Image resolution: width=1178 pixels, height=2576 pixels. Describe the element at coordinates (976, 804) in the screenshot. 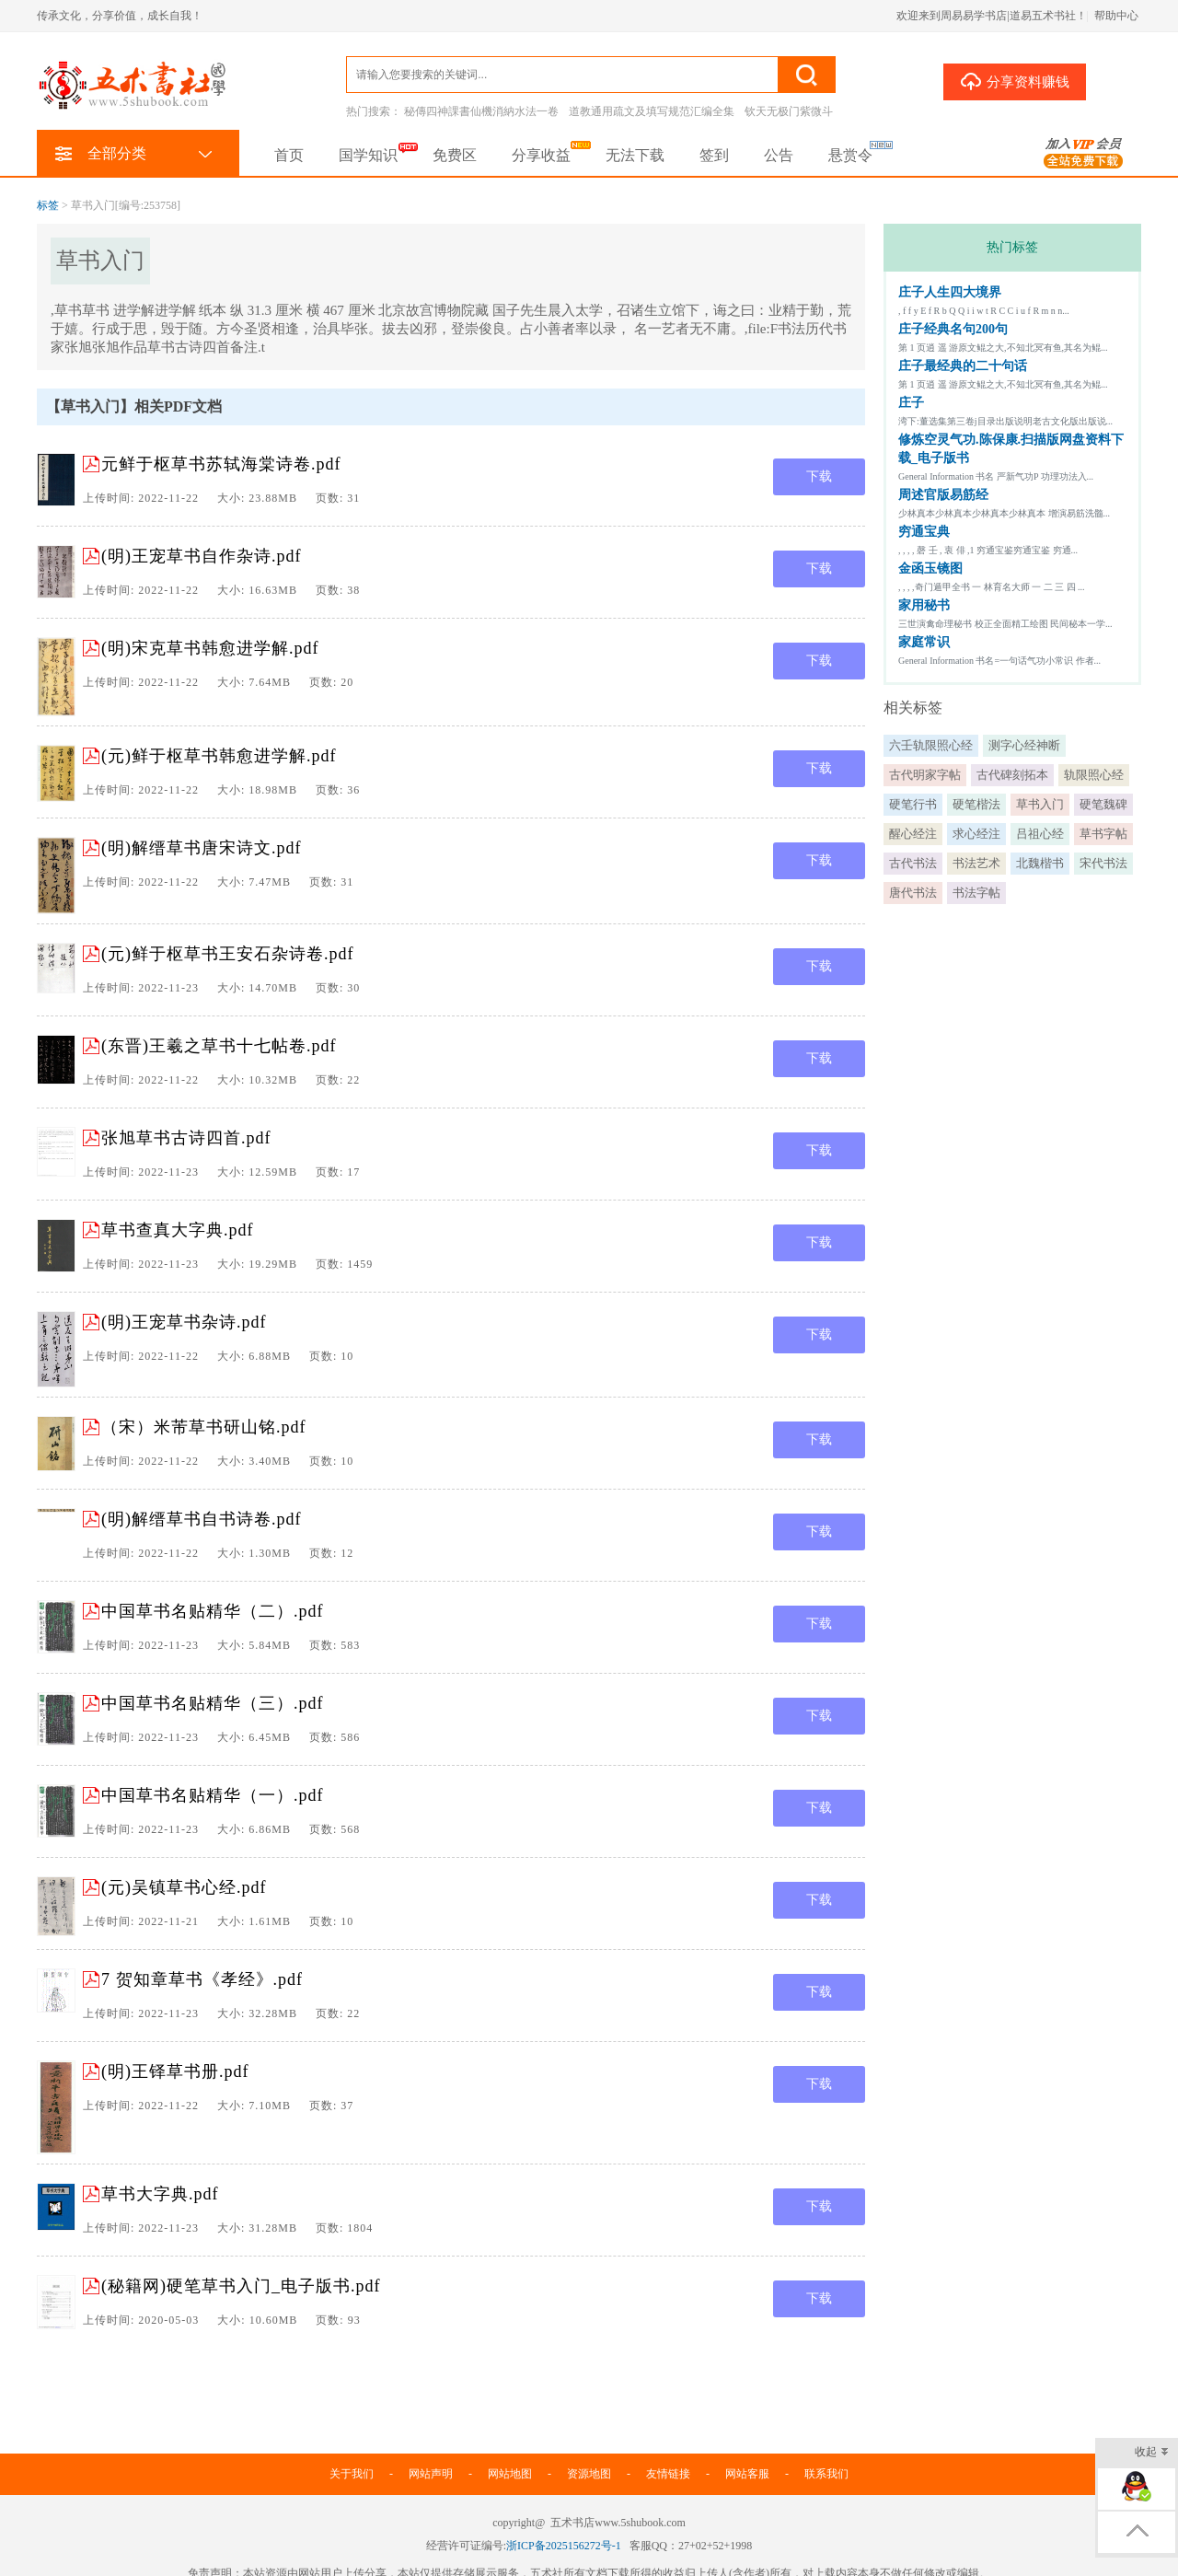

I see `硬笔楷法` at that location.